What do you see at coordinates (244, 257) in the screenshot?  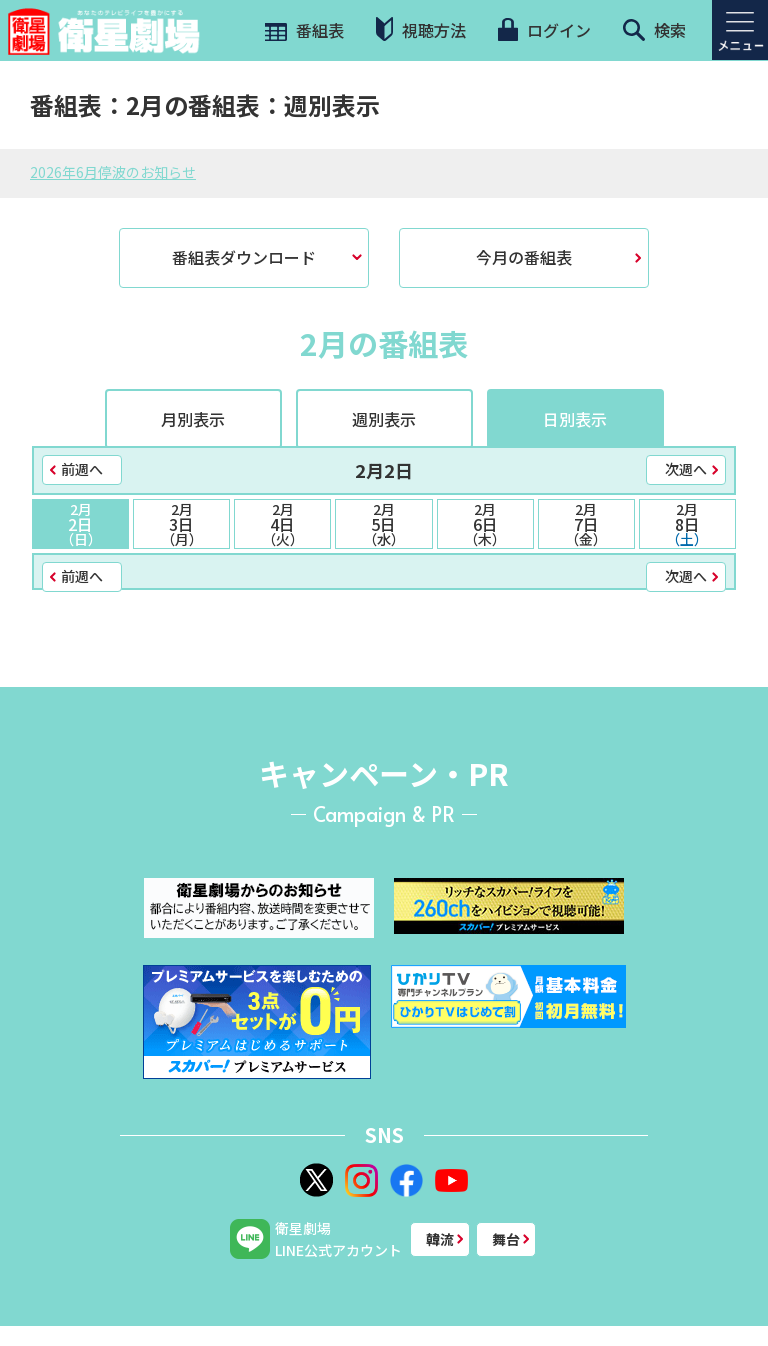 I see `番組表ダウンロード` at bounding box center [244, 257].